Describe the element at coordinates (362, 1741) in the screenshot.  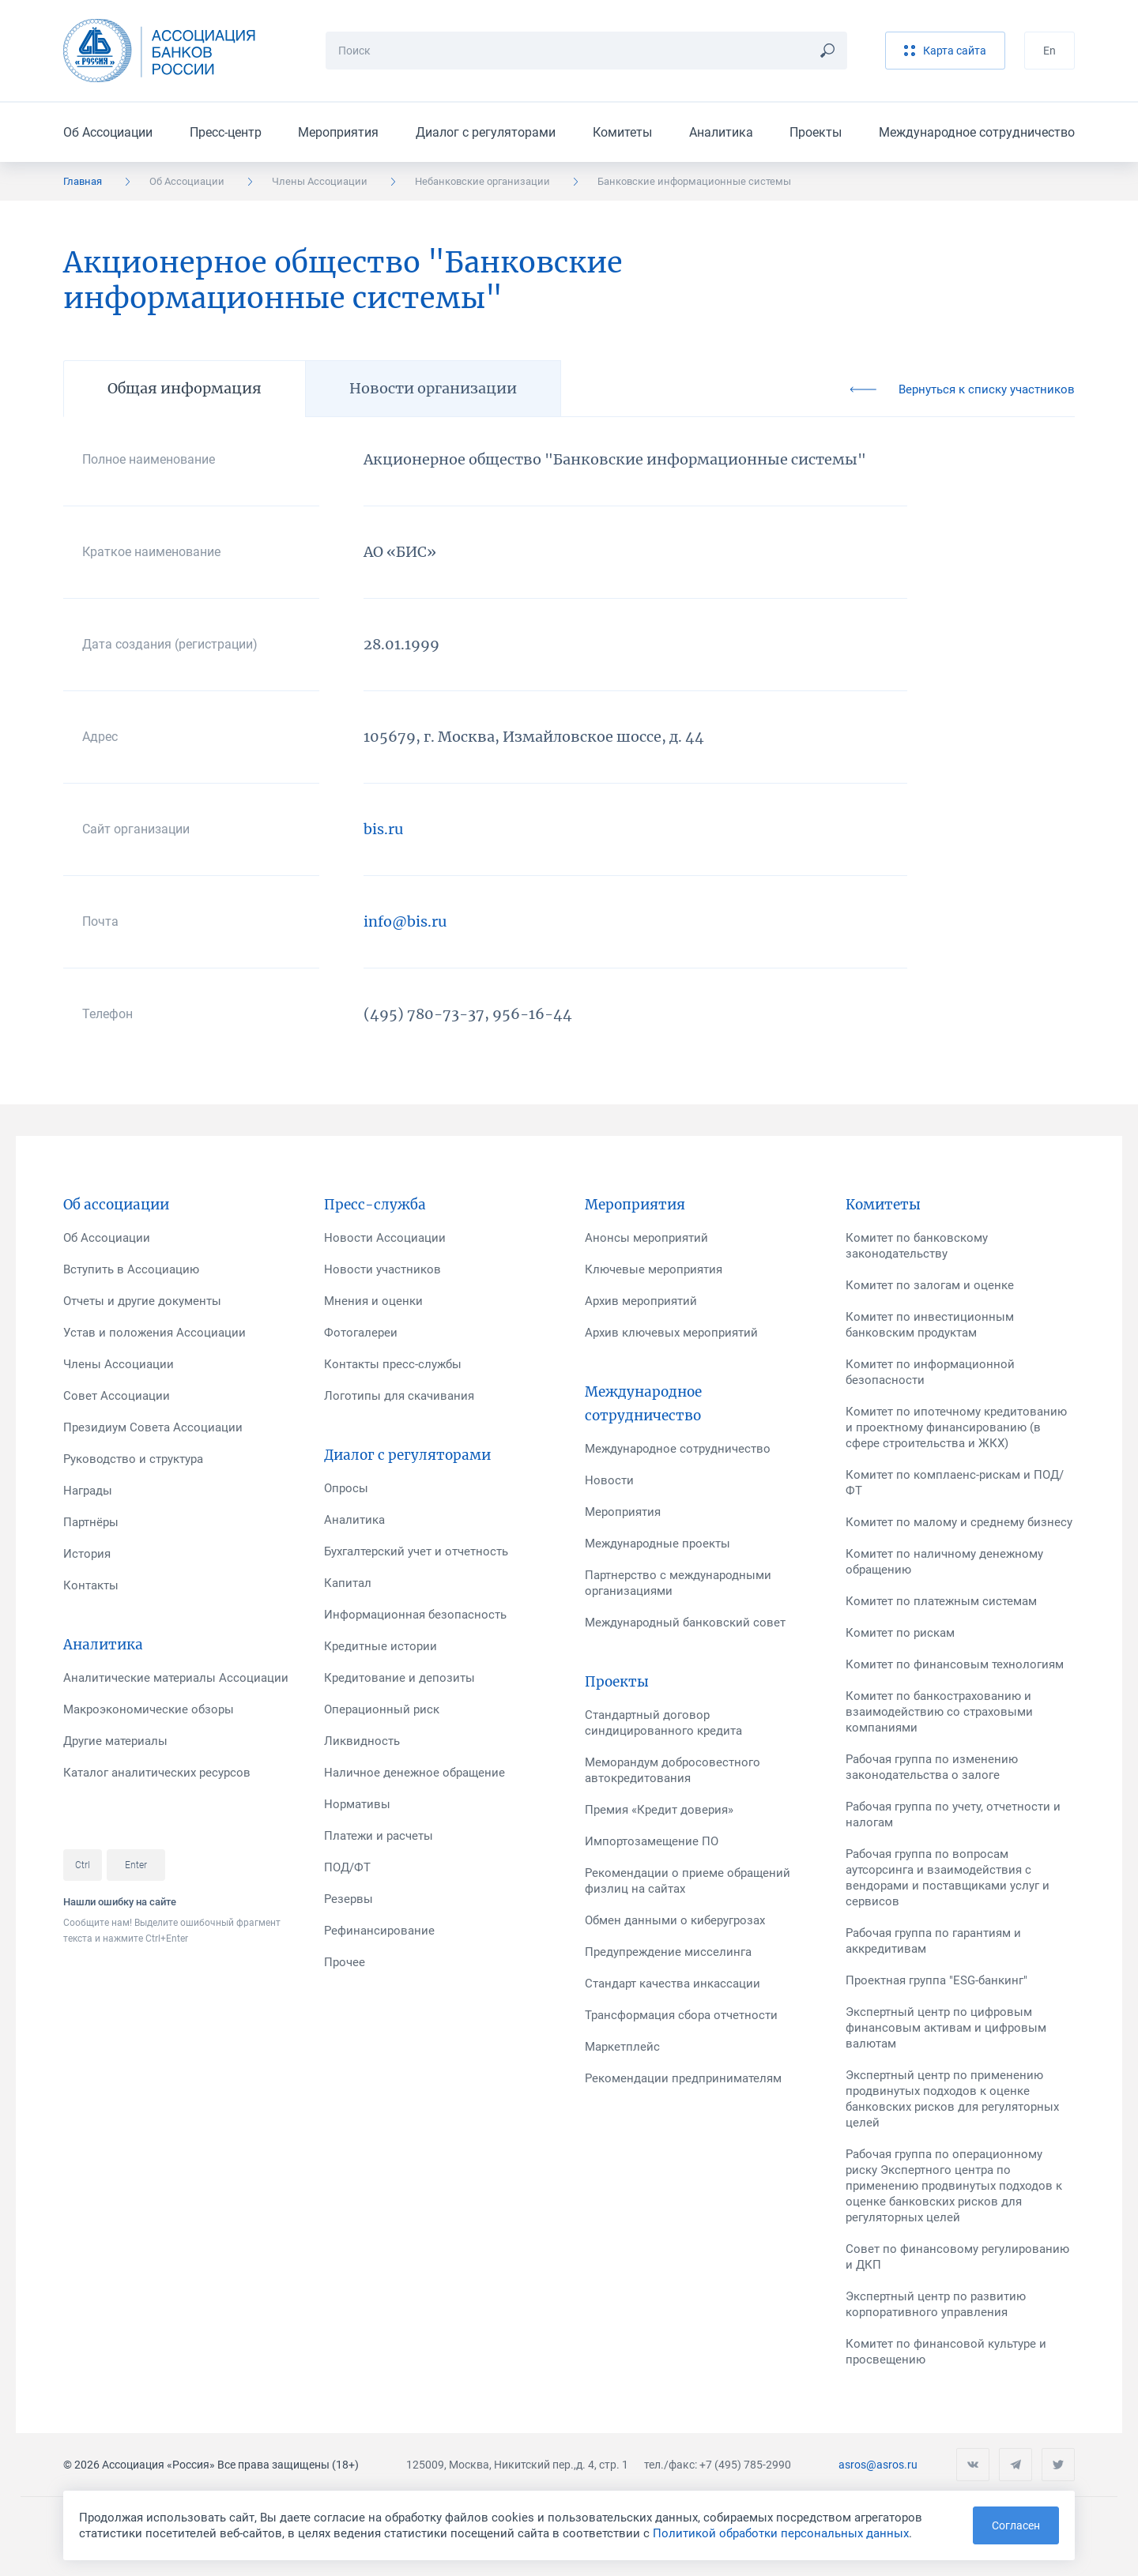
I see `Ликвидность` at that location.